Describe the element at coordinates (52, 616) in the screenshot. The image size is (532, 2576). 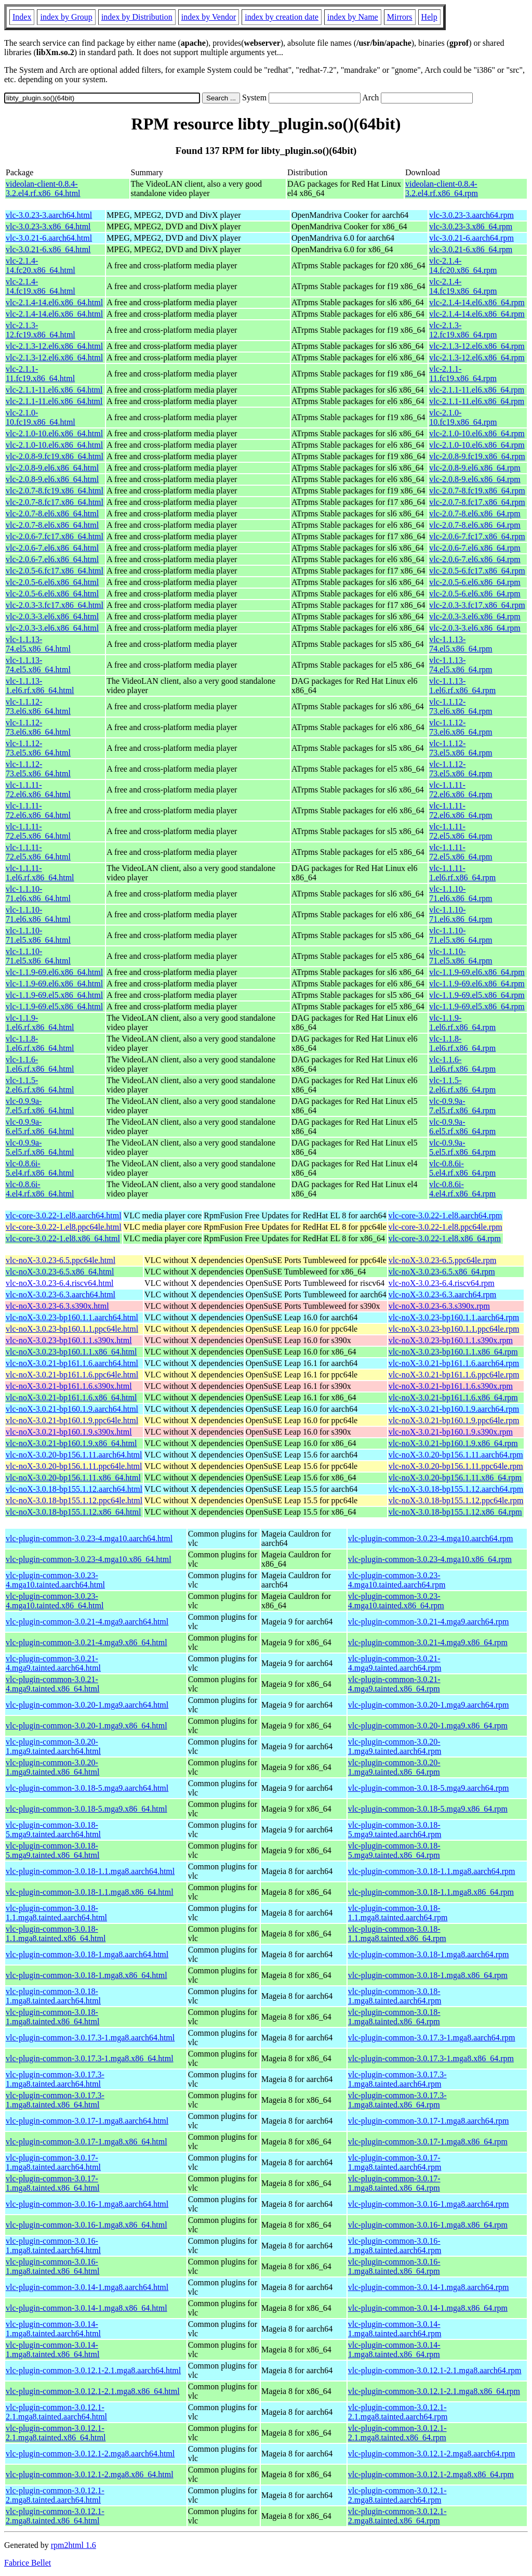
I see `vlc-2.0.3-3.el6.x86_64.html` at that location.